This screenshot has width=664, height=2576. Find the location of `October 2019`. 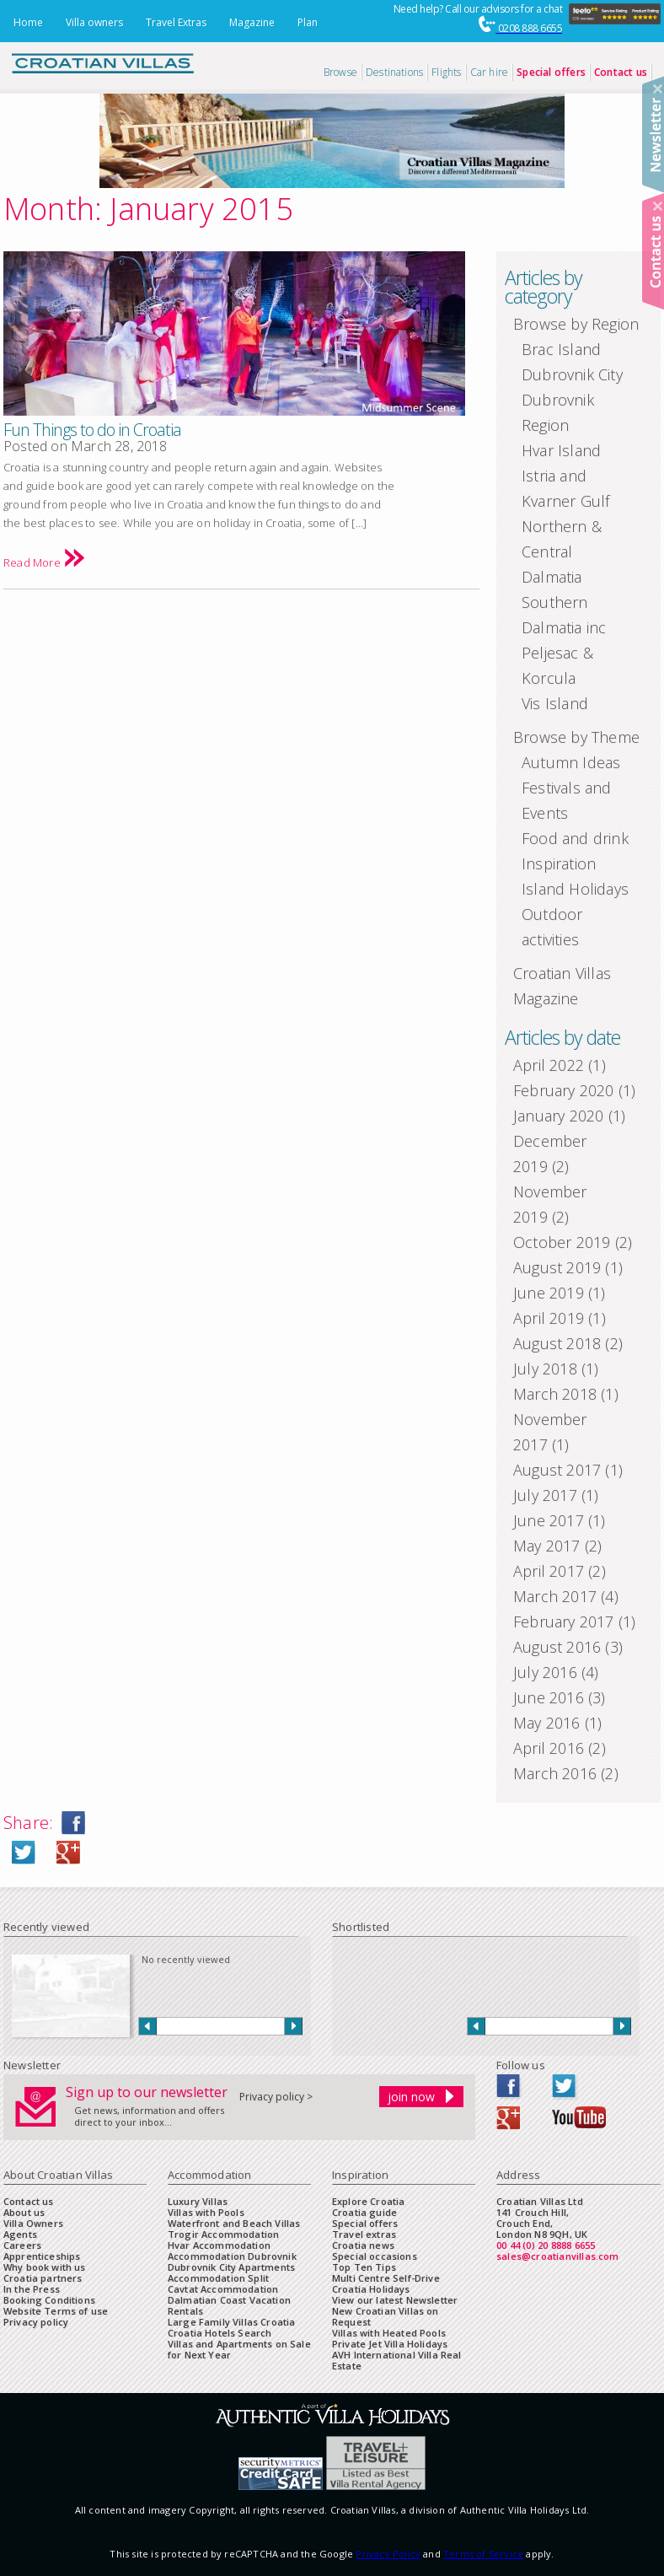

October 2019 is located at coordinates (561, 1242).